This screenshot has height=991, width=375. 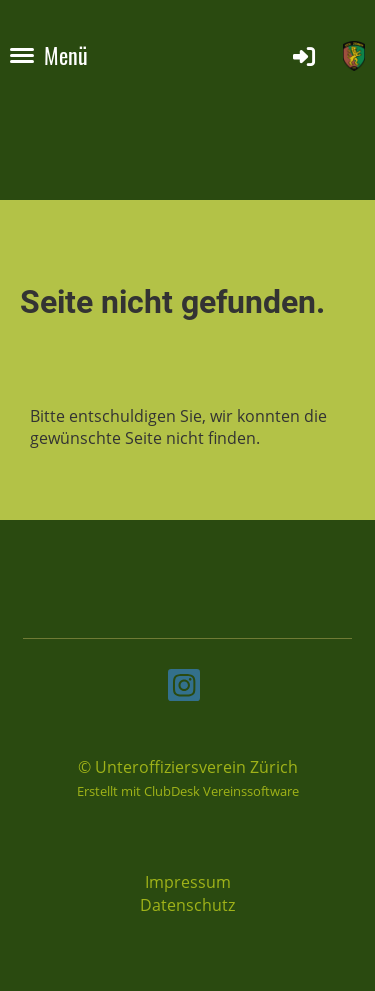 What do you see at coordinates (188, 882) in the screenshot?
I see `Impressum` at bounding box center [188, 882].